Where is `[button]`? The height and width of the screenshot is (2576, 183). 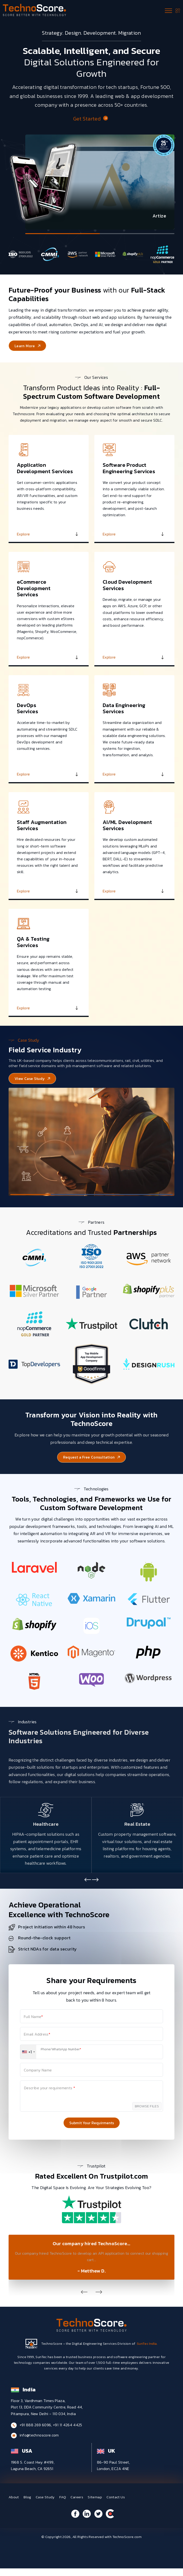
[button] is located at coordinates (87, 1880).